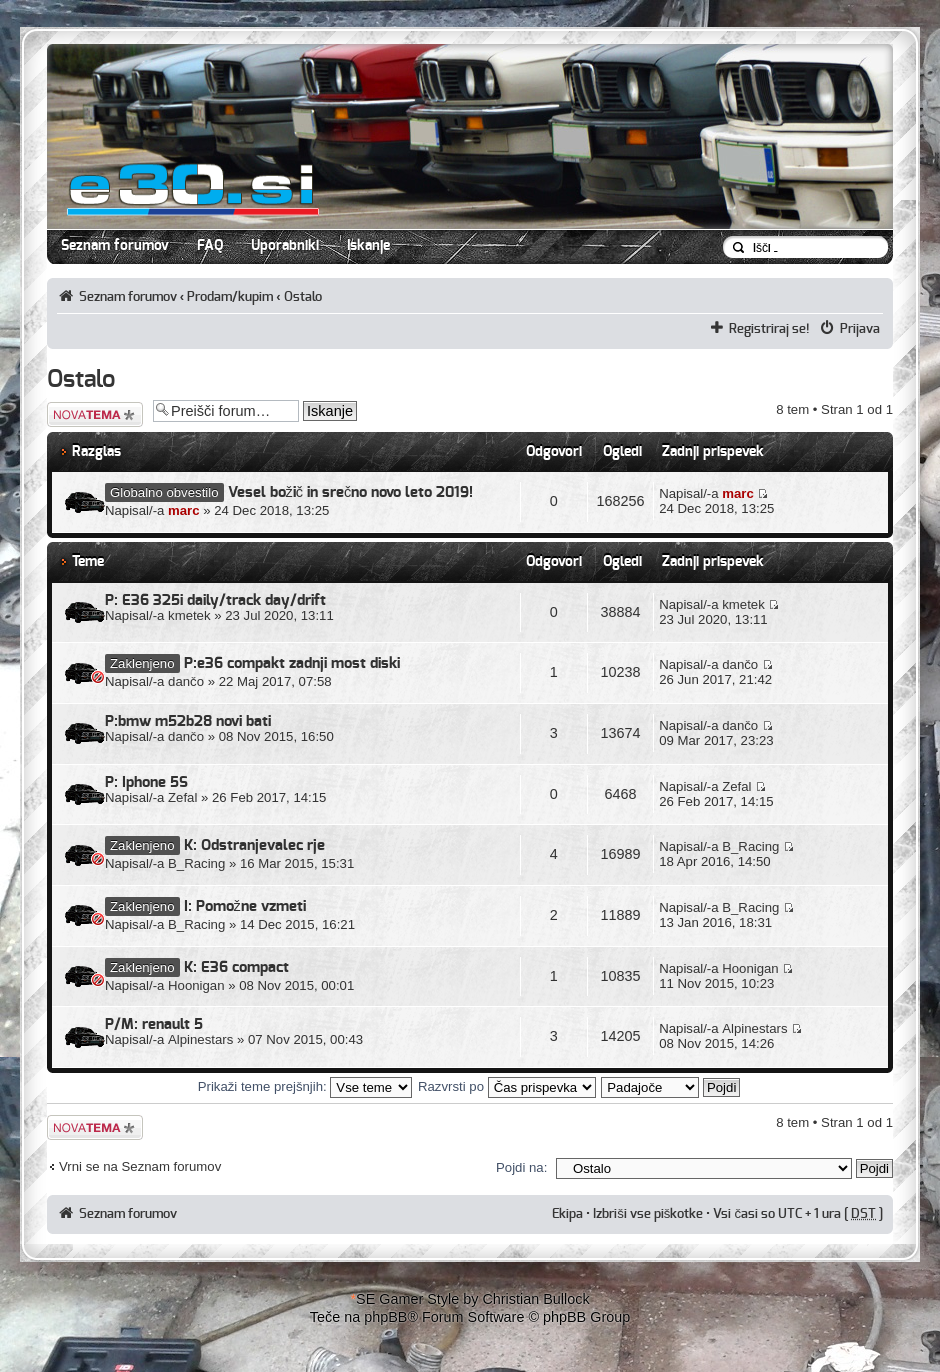  Describe the element at coordinates (254, 845) in the screenshot. I see `K: Odstranjevalec rje` at that location.